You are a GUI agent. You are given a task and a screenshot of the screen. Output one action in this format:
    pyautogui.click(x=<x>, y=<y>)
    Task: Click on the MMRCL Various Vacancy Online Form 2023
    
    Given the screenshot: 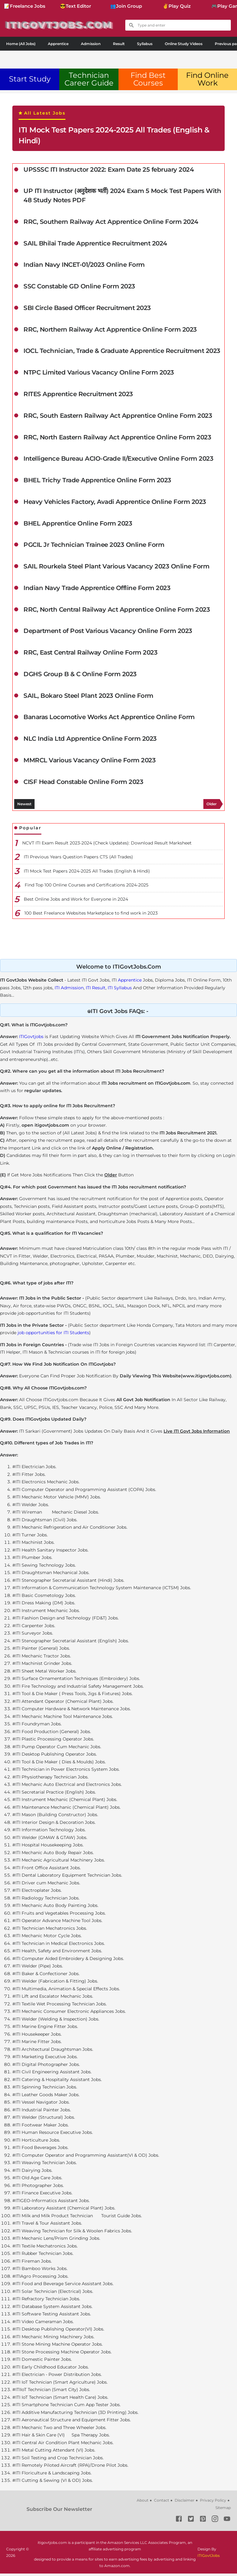 What is the action you would take?
    pyautogui.click(x=89, y=763)
    